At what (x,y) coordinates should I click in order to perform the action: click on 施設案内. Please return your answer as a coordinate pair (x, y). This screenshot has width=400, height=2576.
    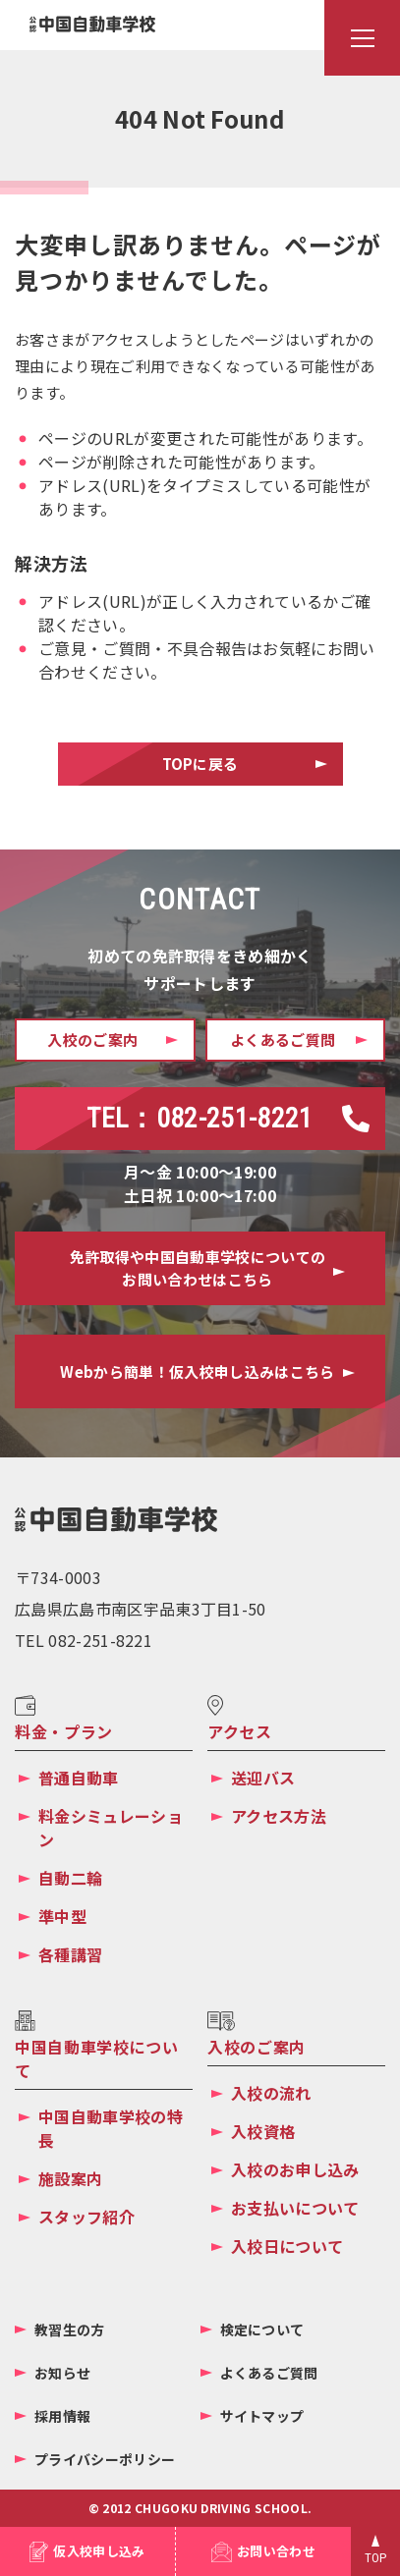
    Looking at the image, I should click on (70, 2178).